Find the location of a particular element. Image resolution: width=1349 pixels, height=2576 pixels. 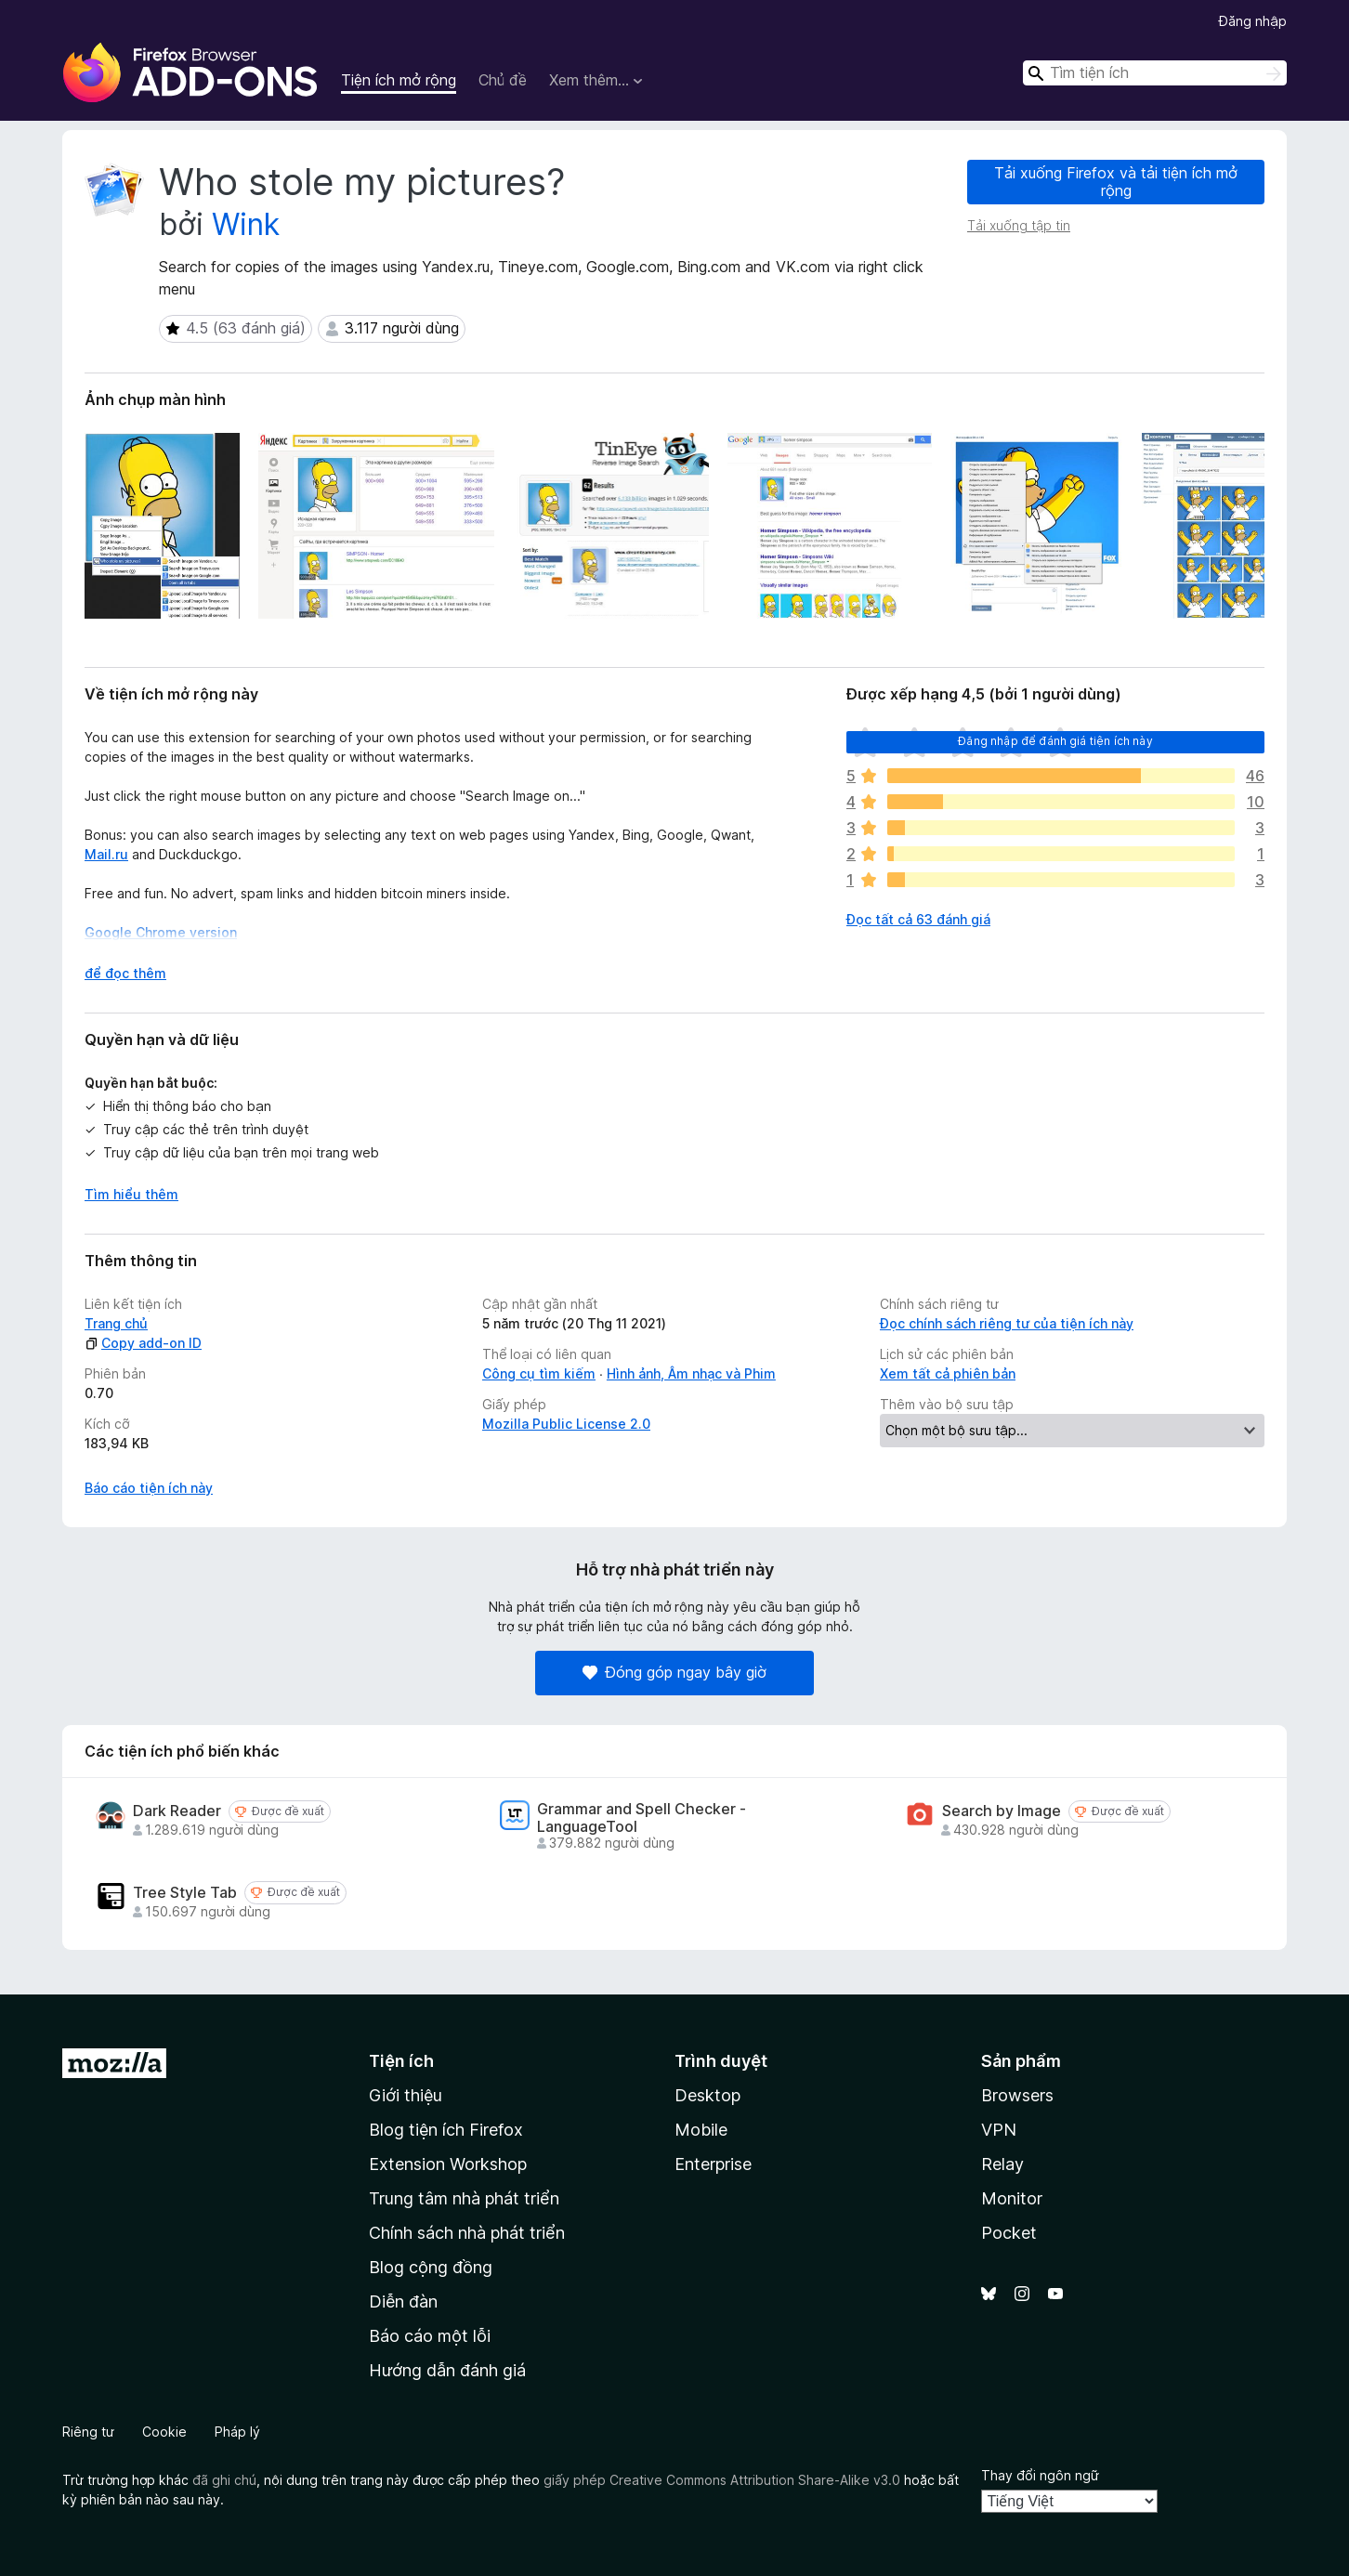

Enterprise is located at coordinates (713, 2164).